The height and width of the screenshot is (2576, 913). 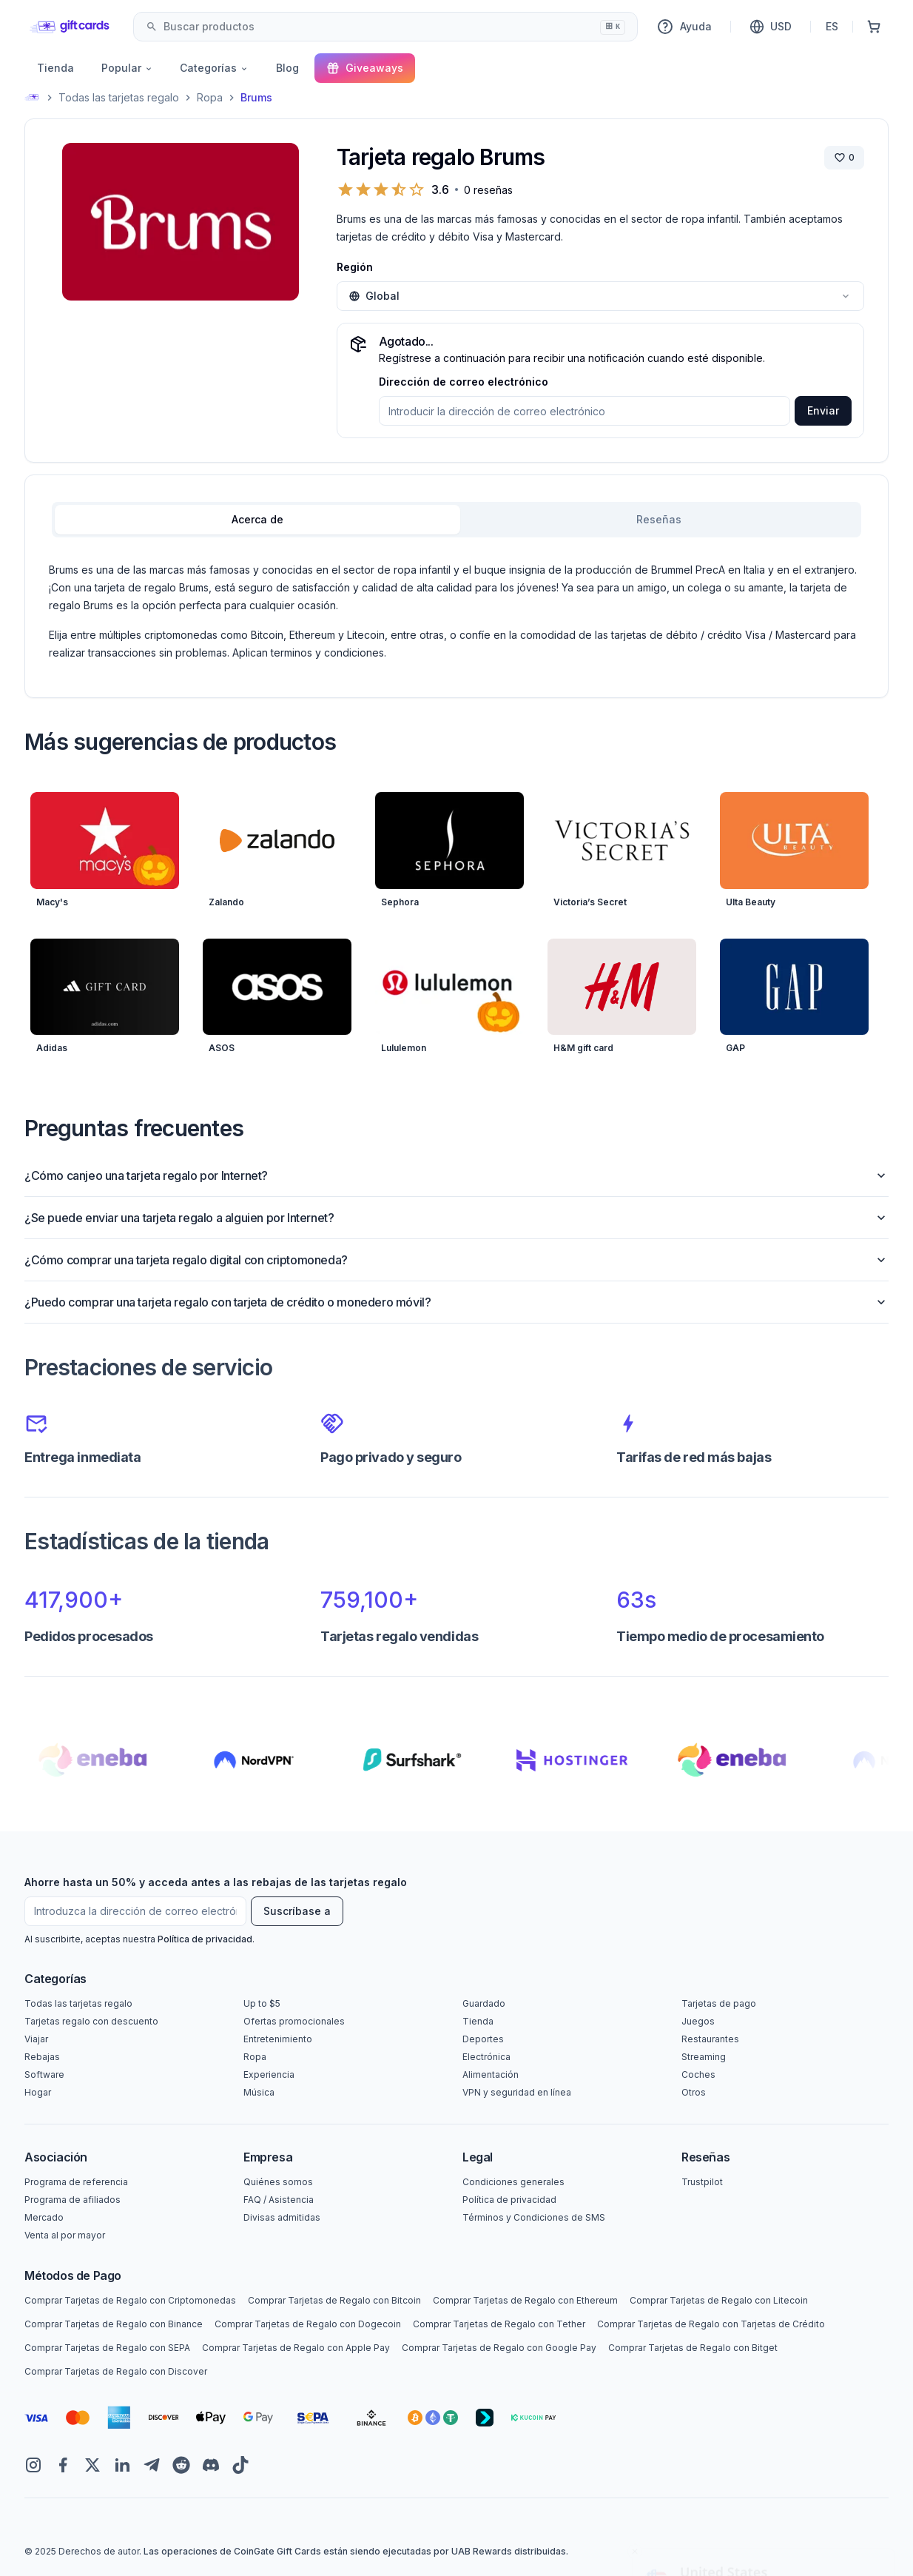 I want to click on Dirección de correo electrónico, so click(x=463, y=381).